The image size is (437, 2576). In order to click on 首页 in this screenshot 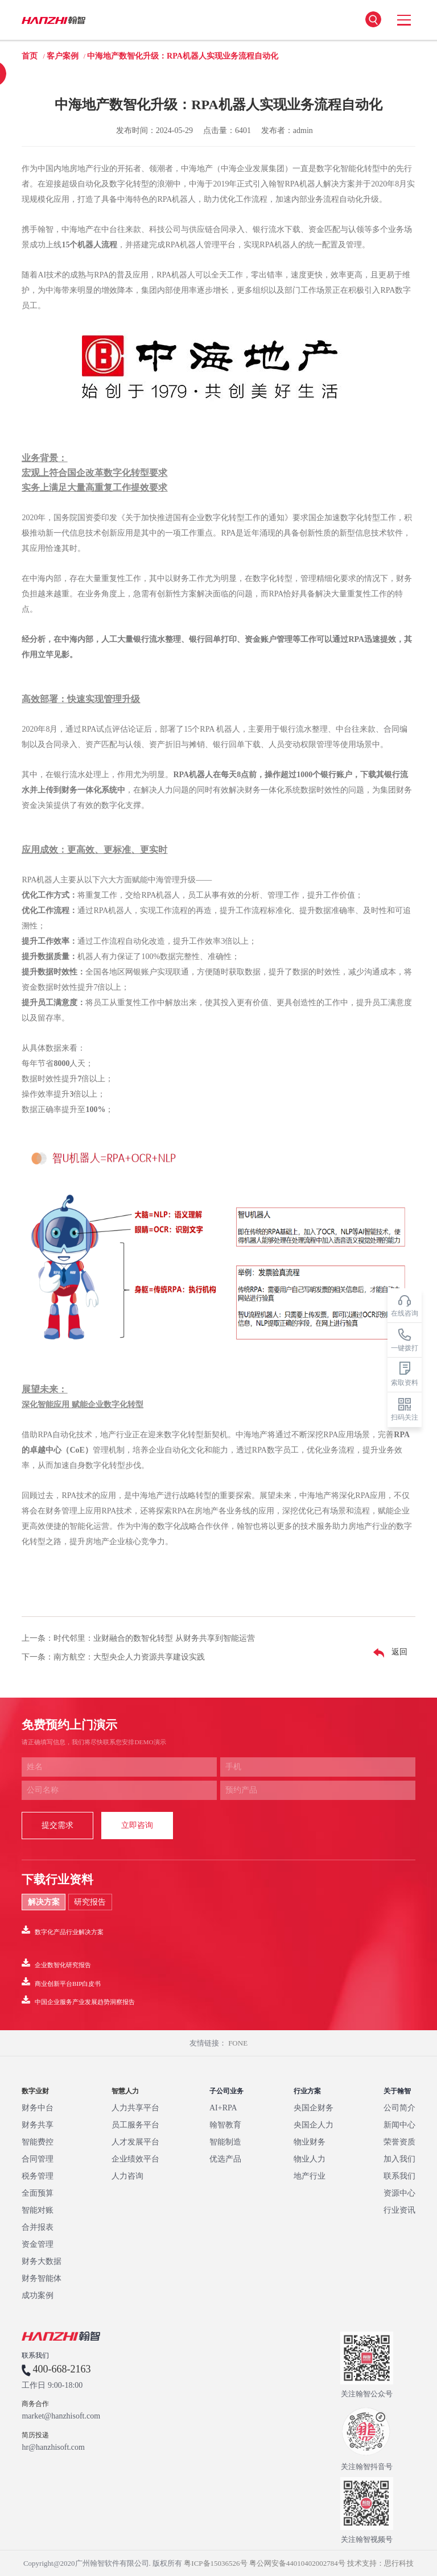, I will do `click(30, 56)`.